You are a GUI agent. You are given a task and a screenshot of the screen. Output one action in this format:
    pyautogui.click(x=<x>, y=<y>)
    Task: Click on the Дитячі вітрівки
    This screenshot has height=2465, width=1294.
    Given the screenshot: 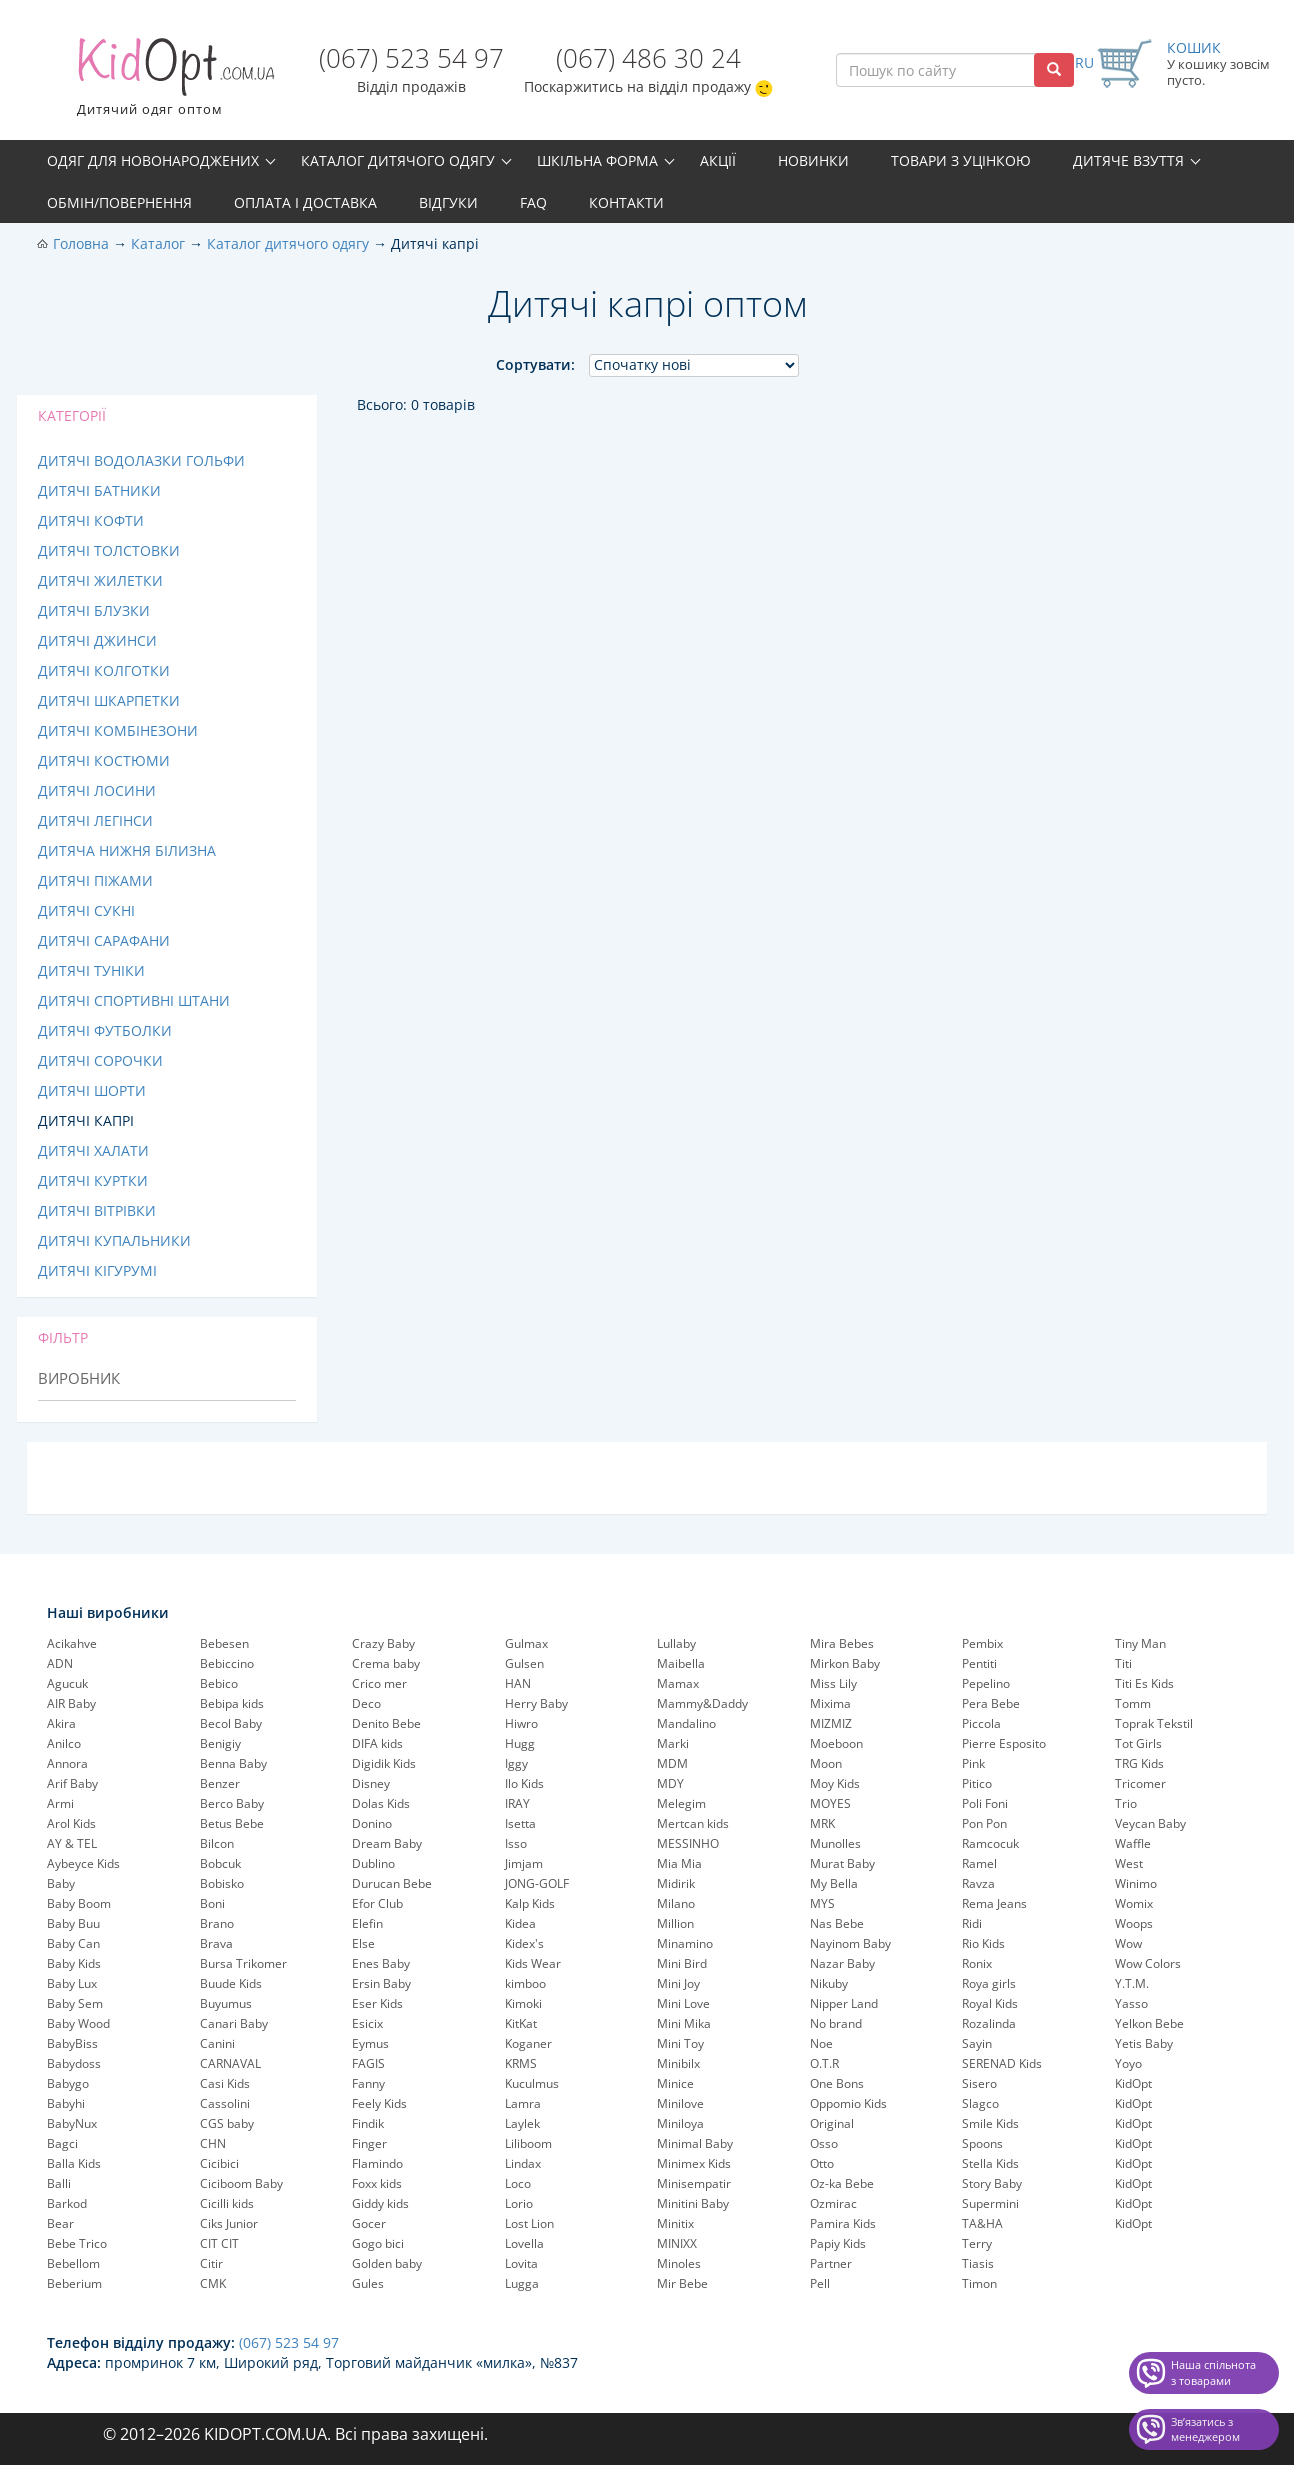 What is the action you would take?
    pyautogui.click(x=97, y=1210)
    